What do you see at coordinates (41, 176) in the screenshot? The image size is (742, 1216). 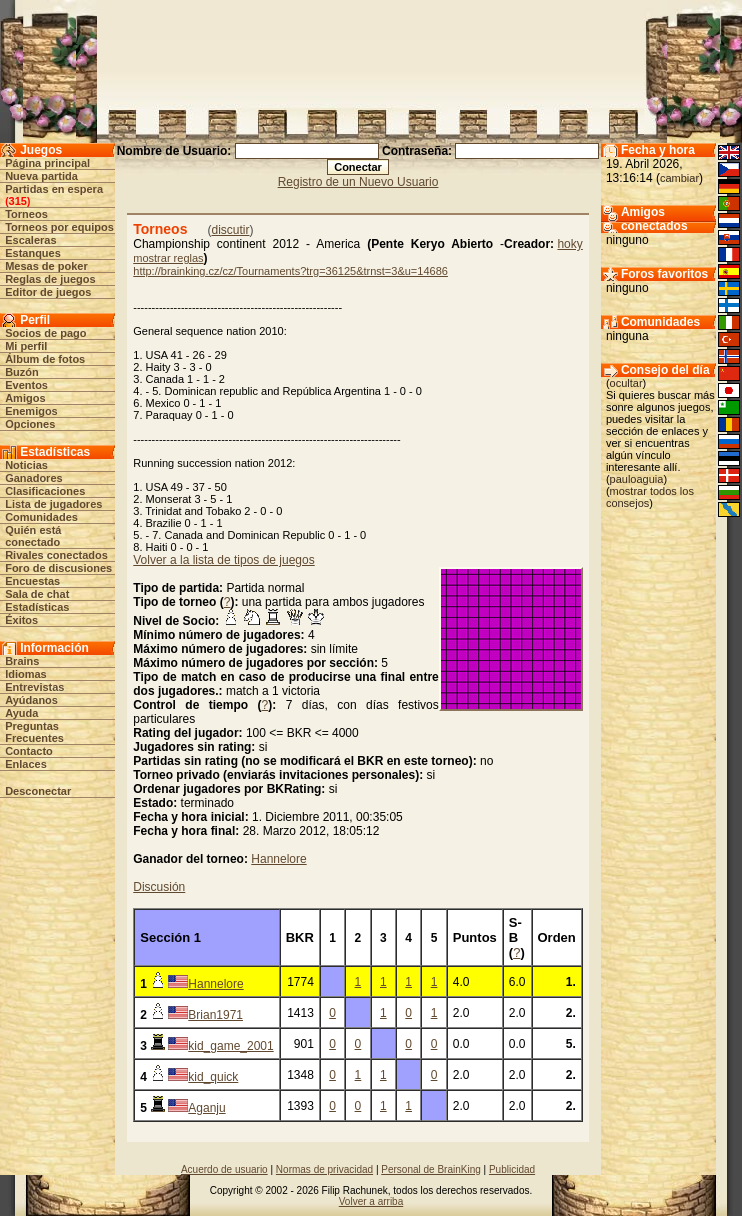 I see `Nueva partida` at bounding box center [41, 176].